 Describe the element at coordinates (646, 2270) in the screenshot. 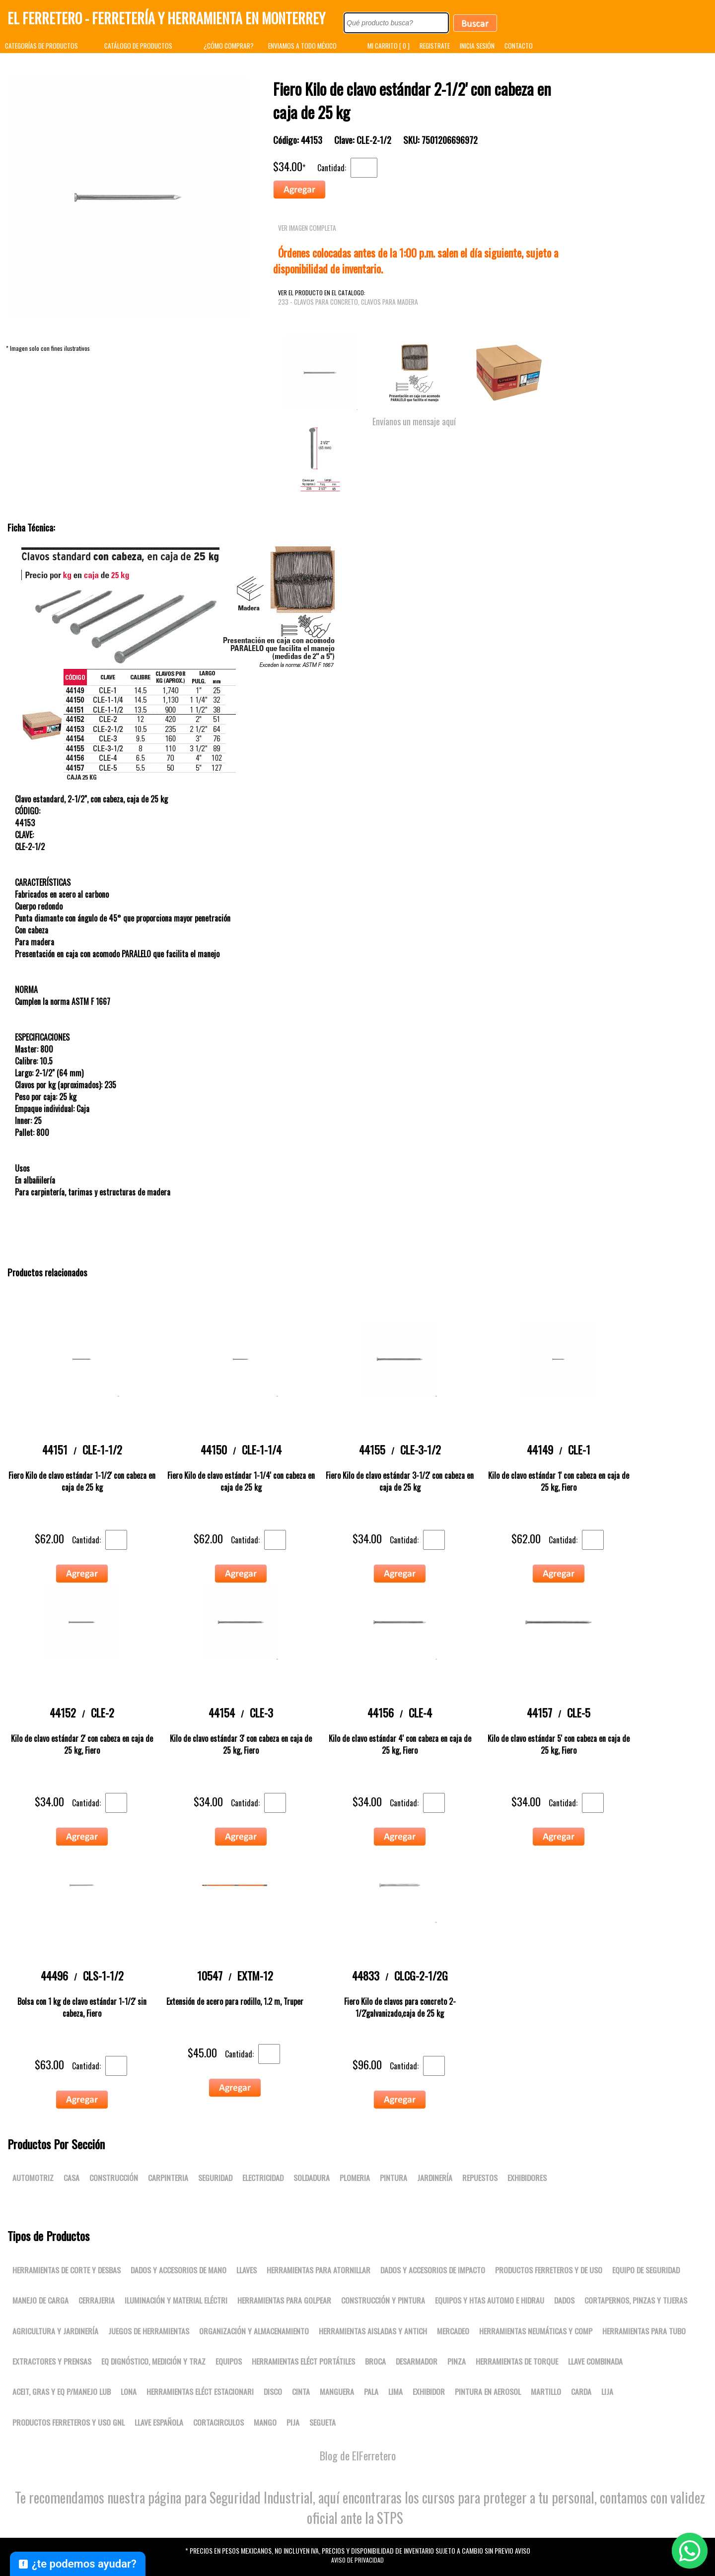

I see `Equipo de seguridad` at that location.